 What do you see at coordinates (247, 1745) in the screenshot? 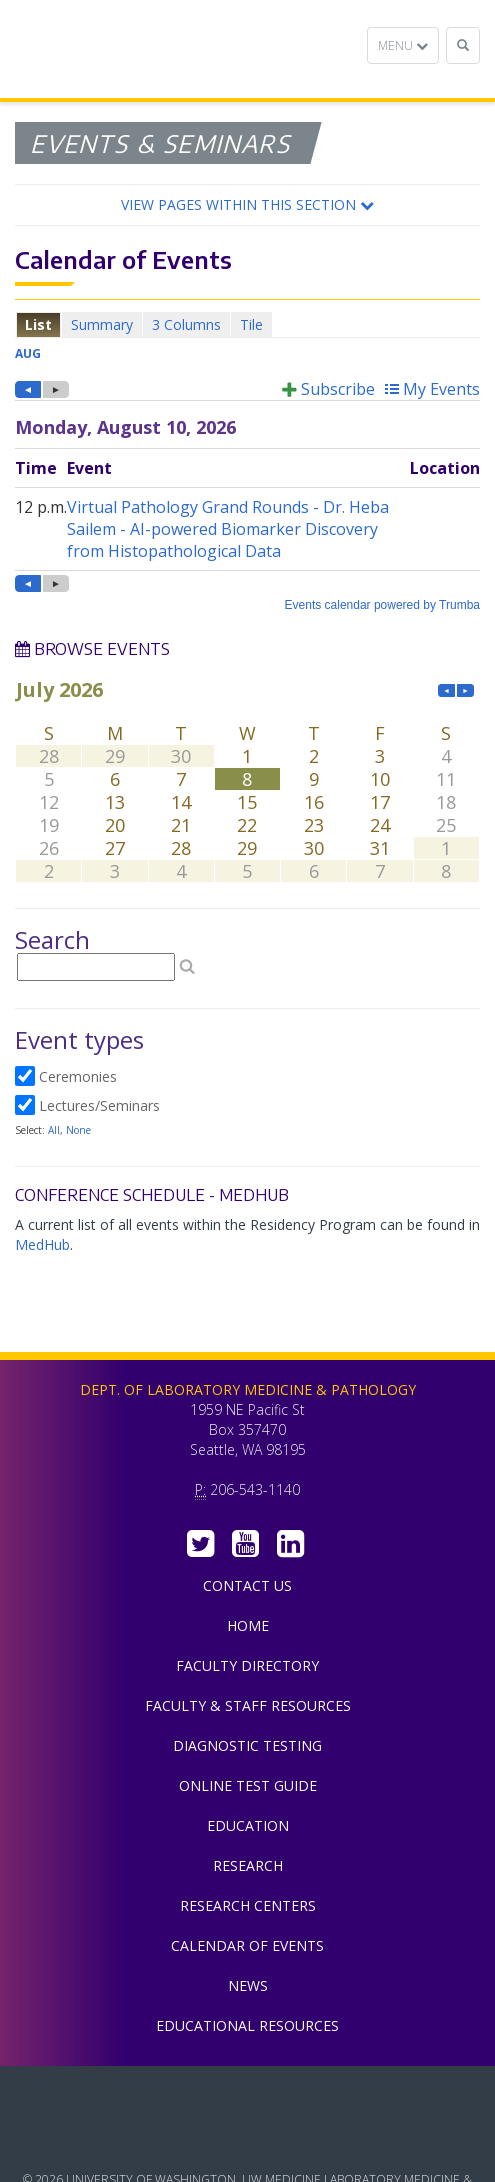
I see `Diagnostic Testing [menuitem]` at bounding box center [247, 1745].